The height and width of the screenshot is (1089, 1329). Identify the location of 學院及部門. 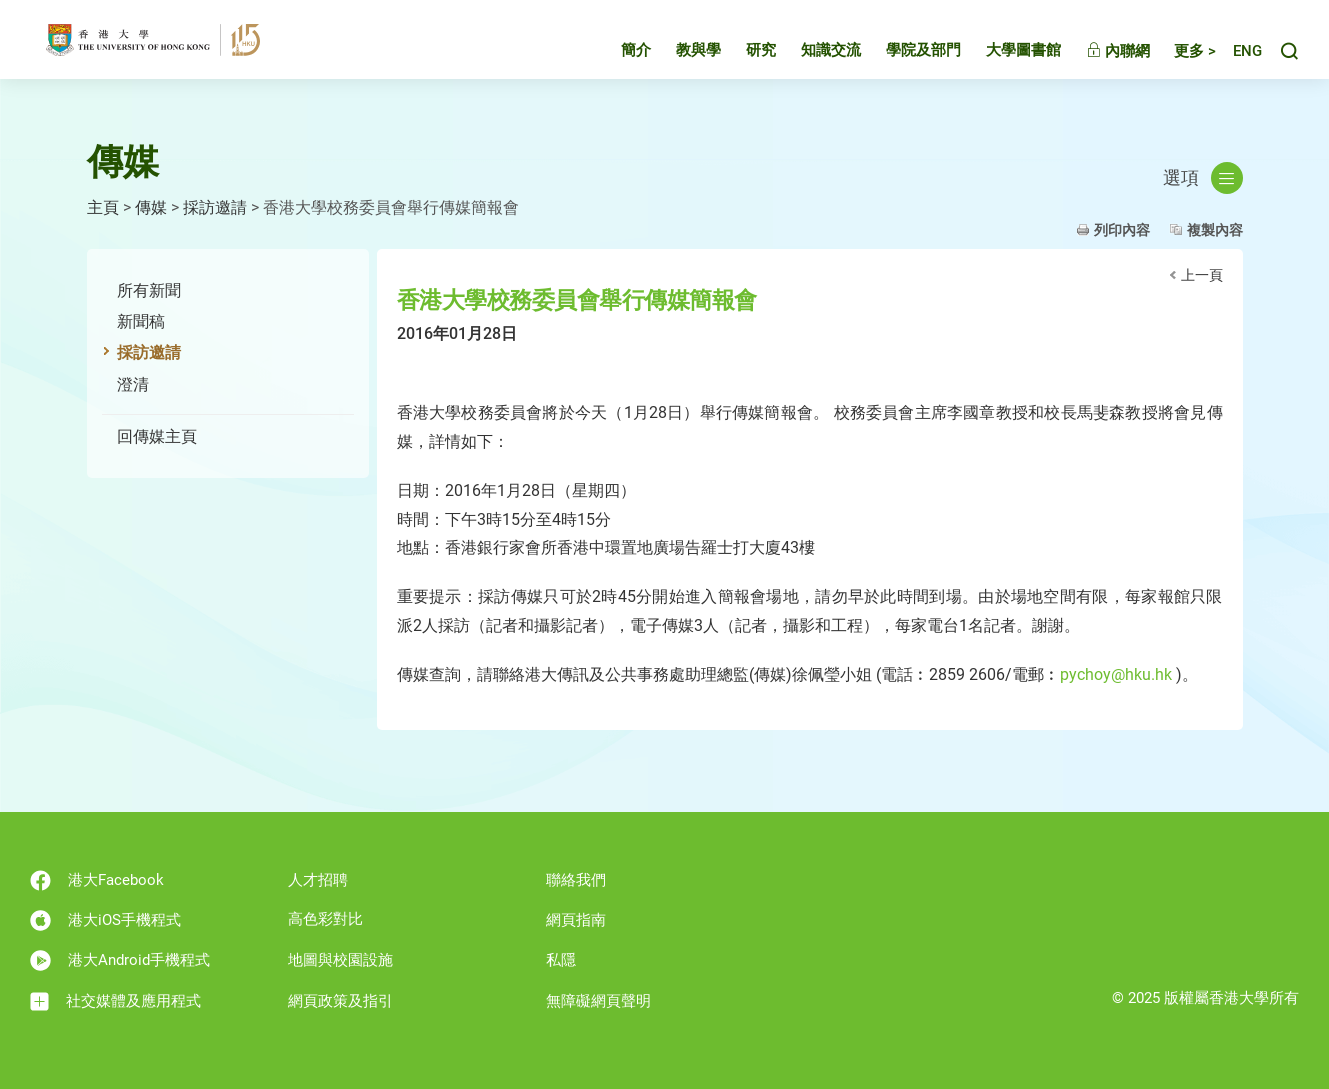
(905, 54).